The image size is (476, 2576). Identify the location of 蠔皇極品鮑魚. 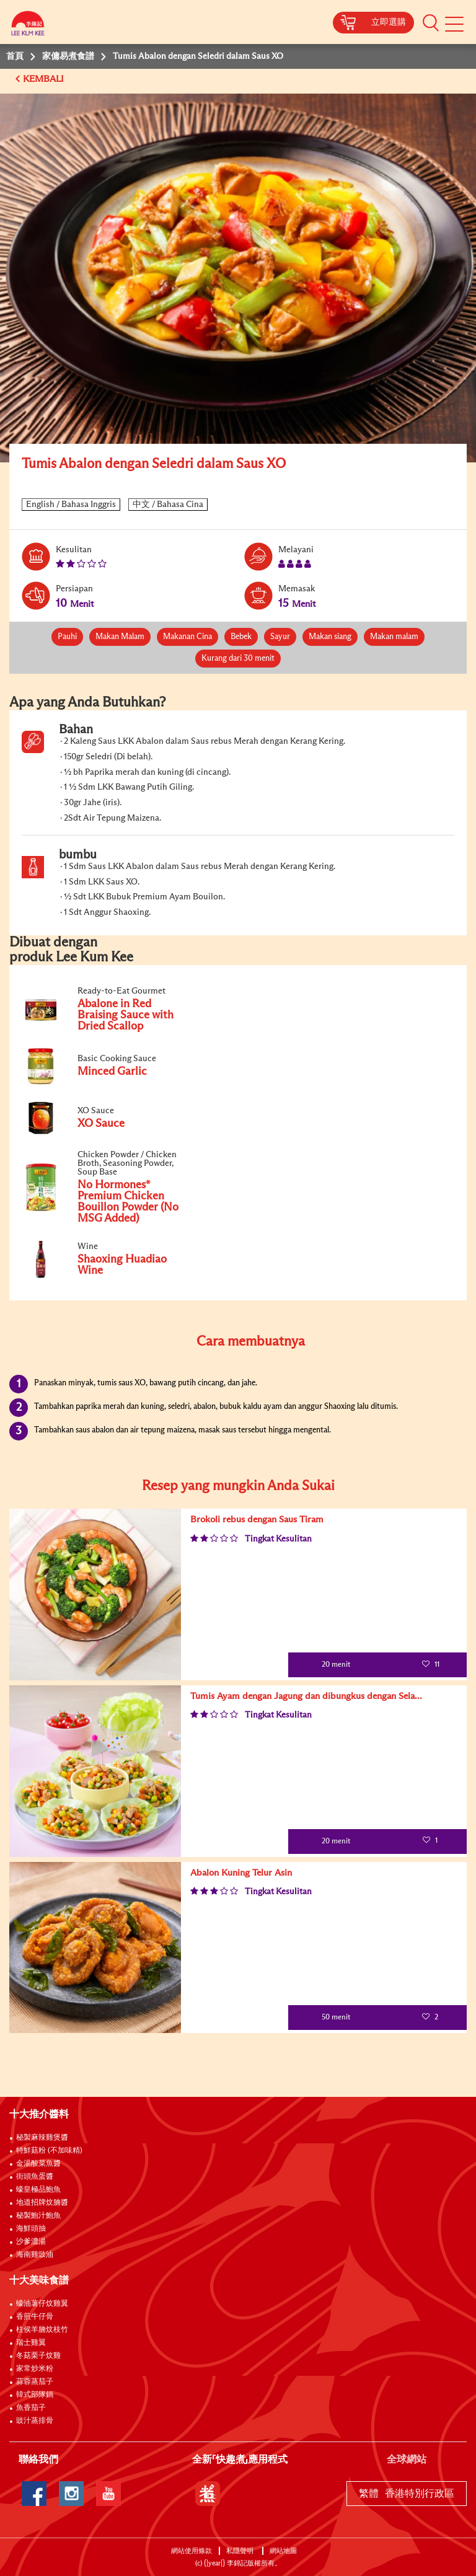
(38, 2190).